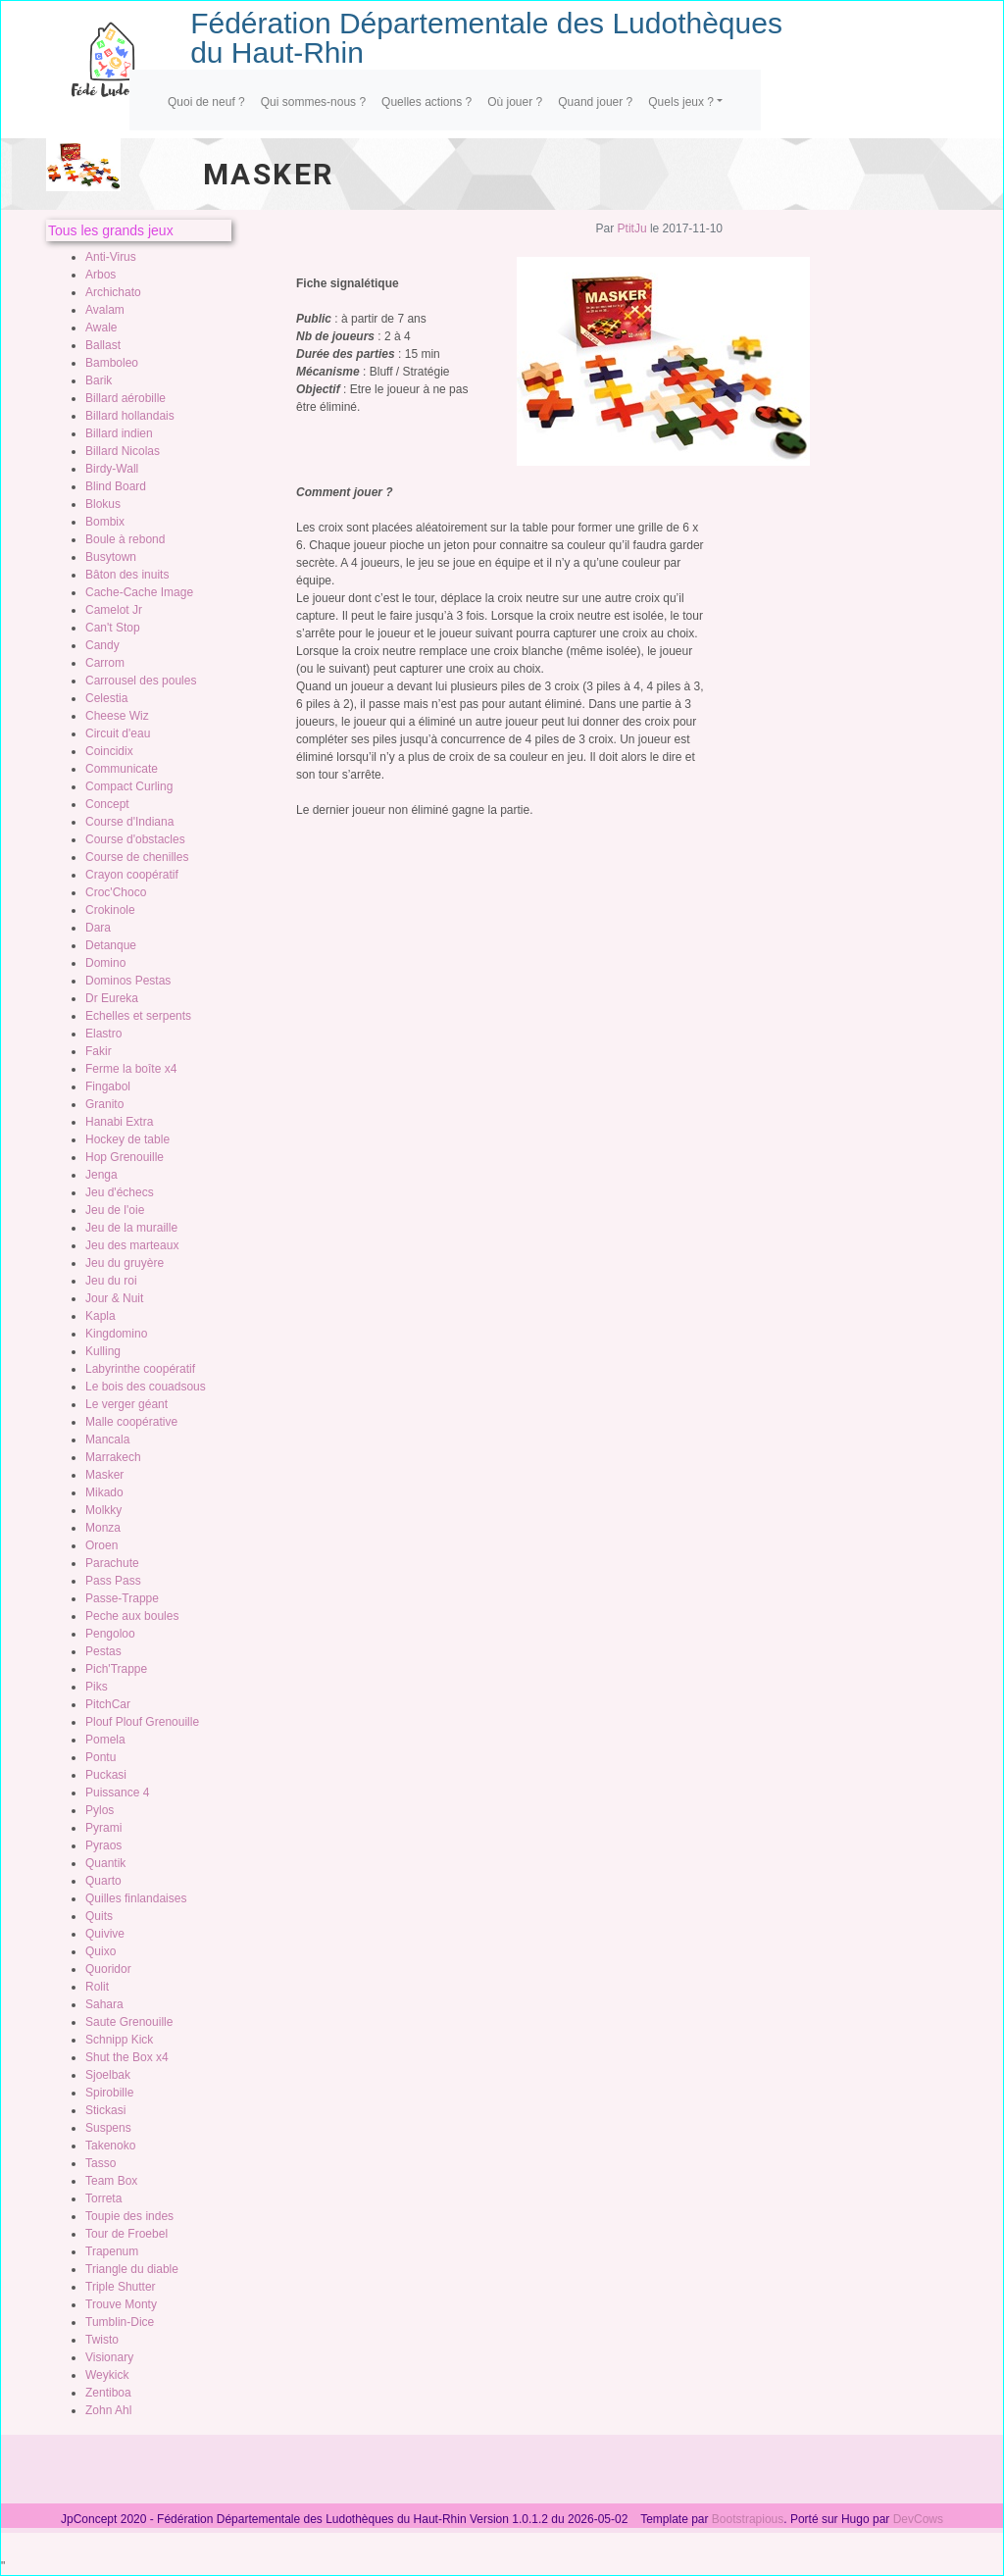 Image resolution: width=1004 pixels, height=2576 pixels. What do you see at coordinates (108, 2128) in the screenshot?
I see `Suspens` at bounding box center [108, 2128].